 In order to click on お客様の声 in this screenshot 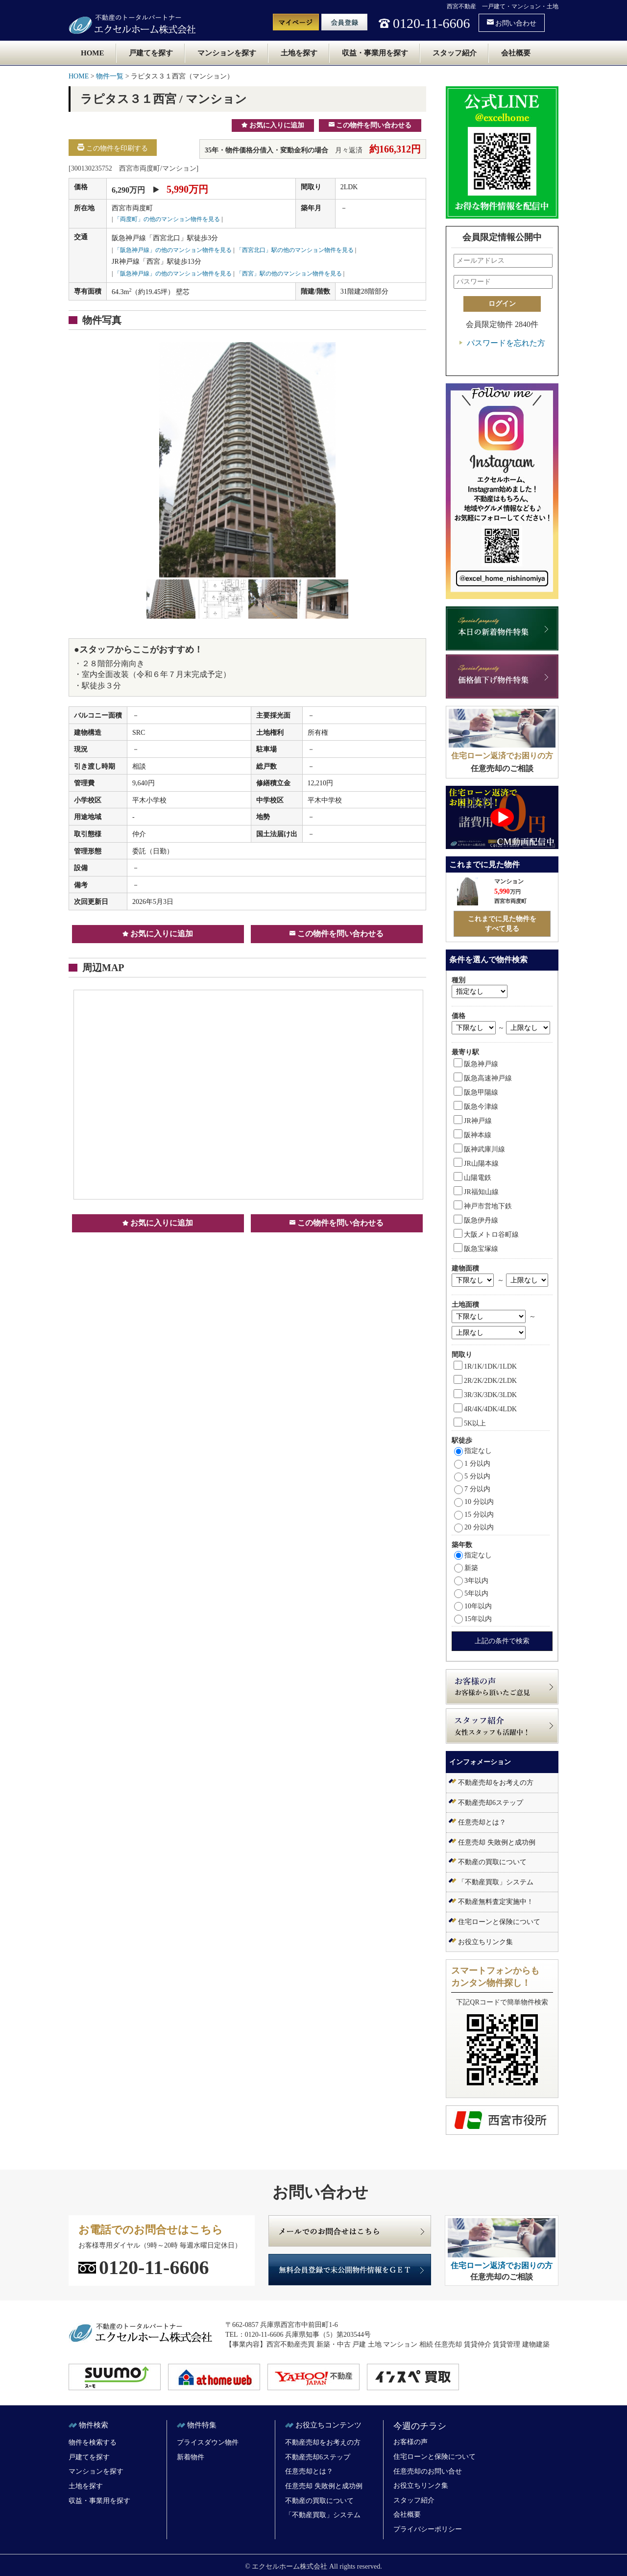, I will do `click(410, 2442)`.